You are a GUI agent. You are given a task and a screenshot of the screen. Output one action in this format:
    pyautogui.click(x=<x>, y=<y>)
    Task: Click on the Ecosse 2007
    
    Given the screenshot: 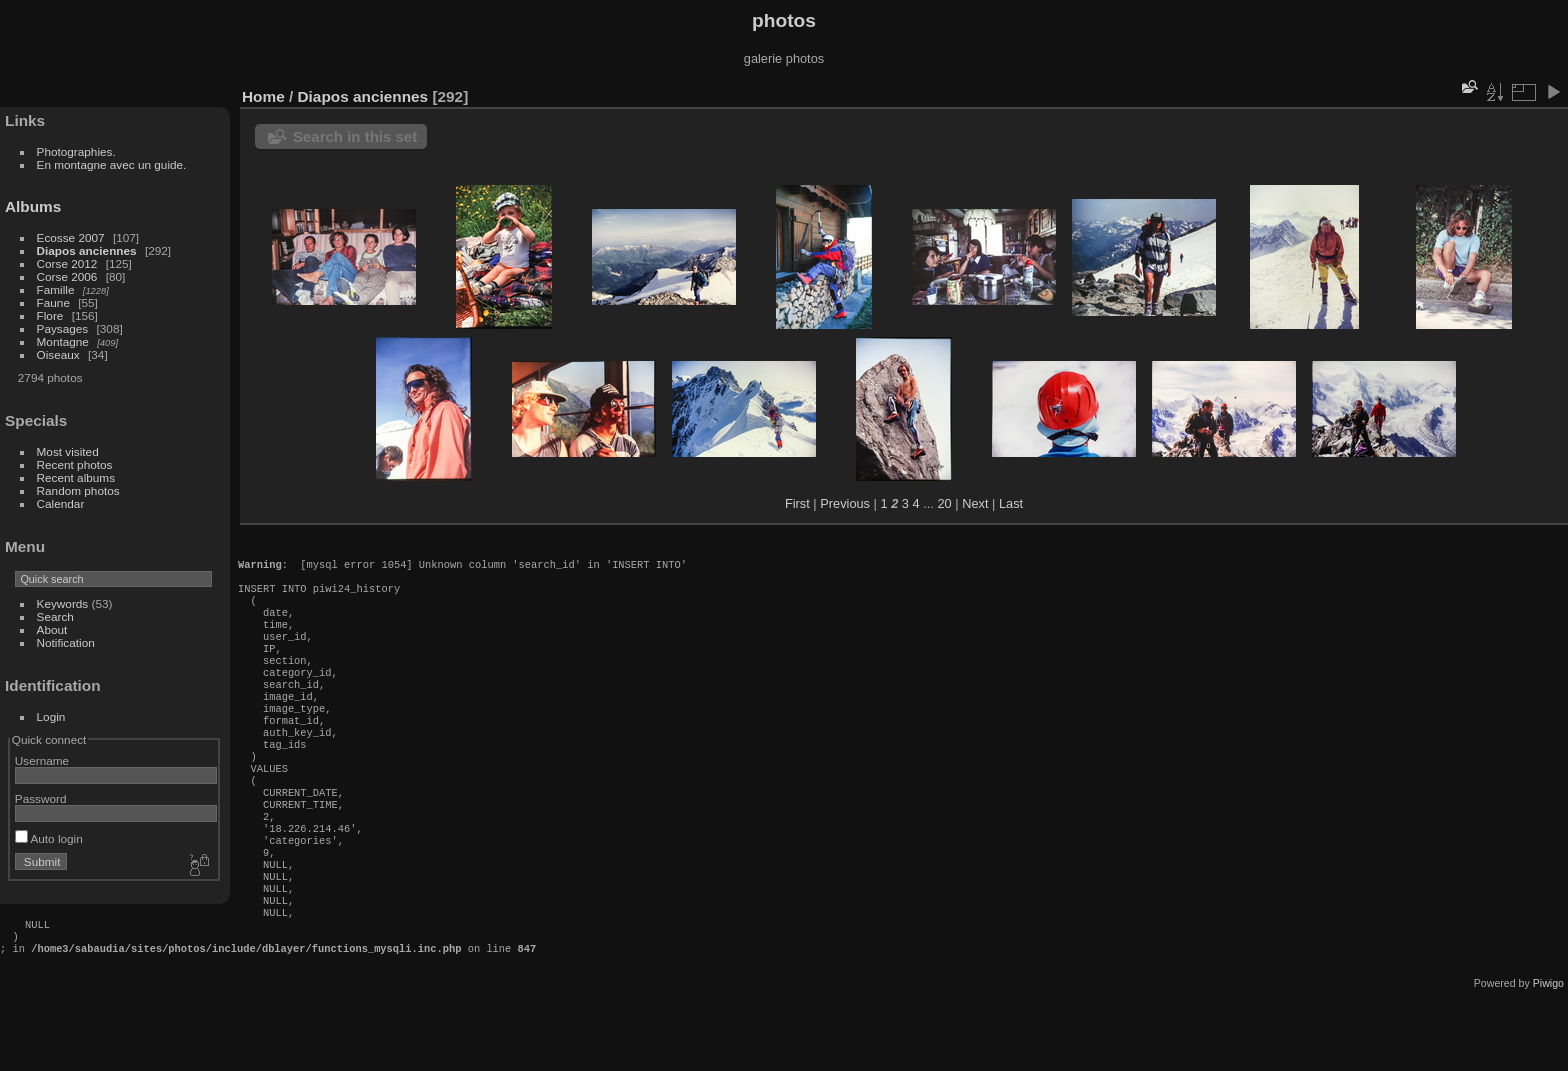 What is the action you would take?
    pyautogui.click(x=71, y=237)
    